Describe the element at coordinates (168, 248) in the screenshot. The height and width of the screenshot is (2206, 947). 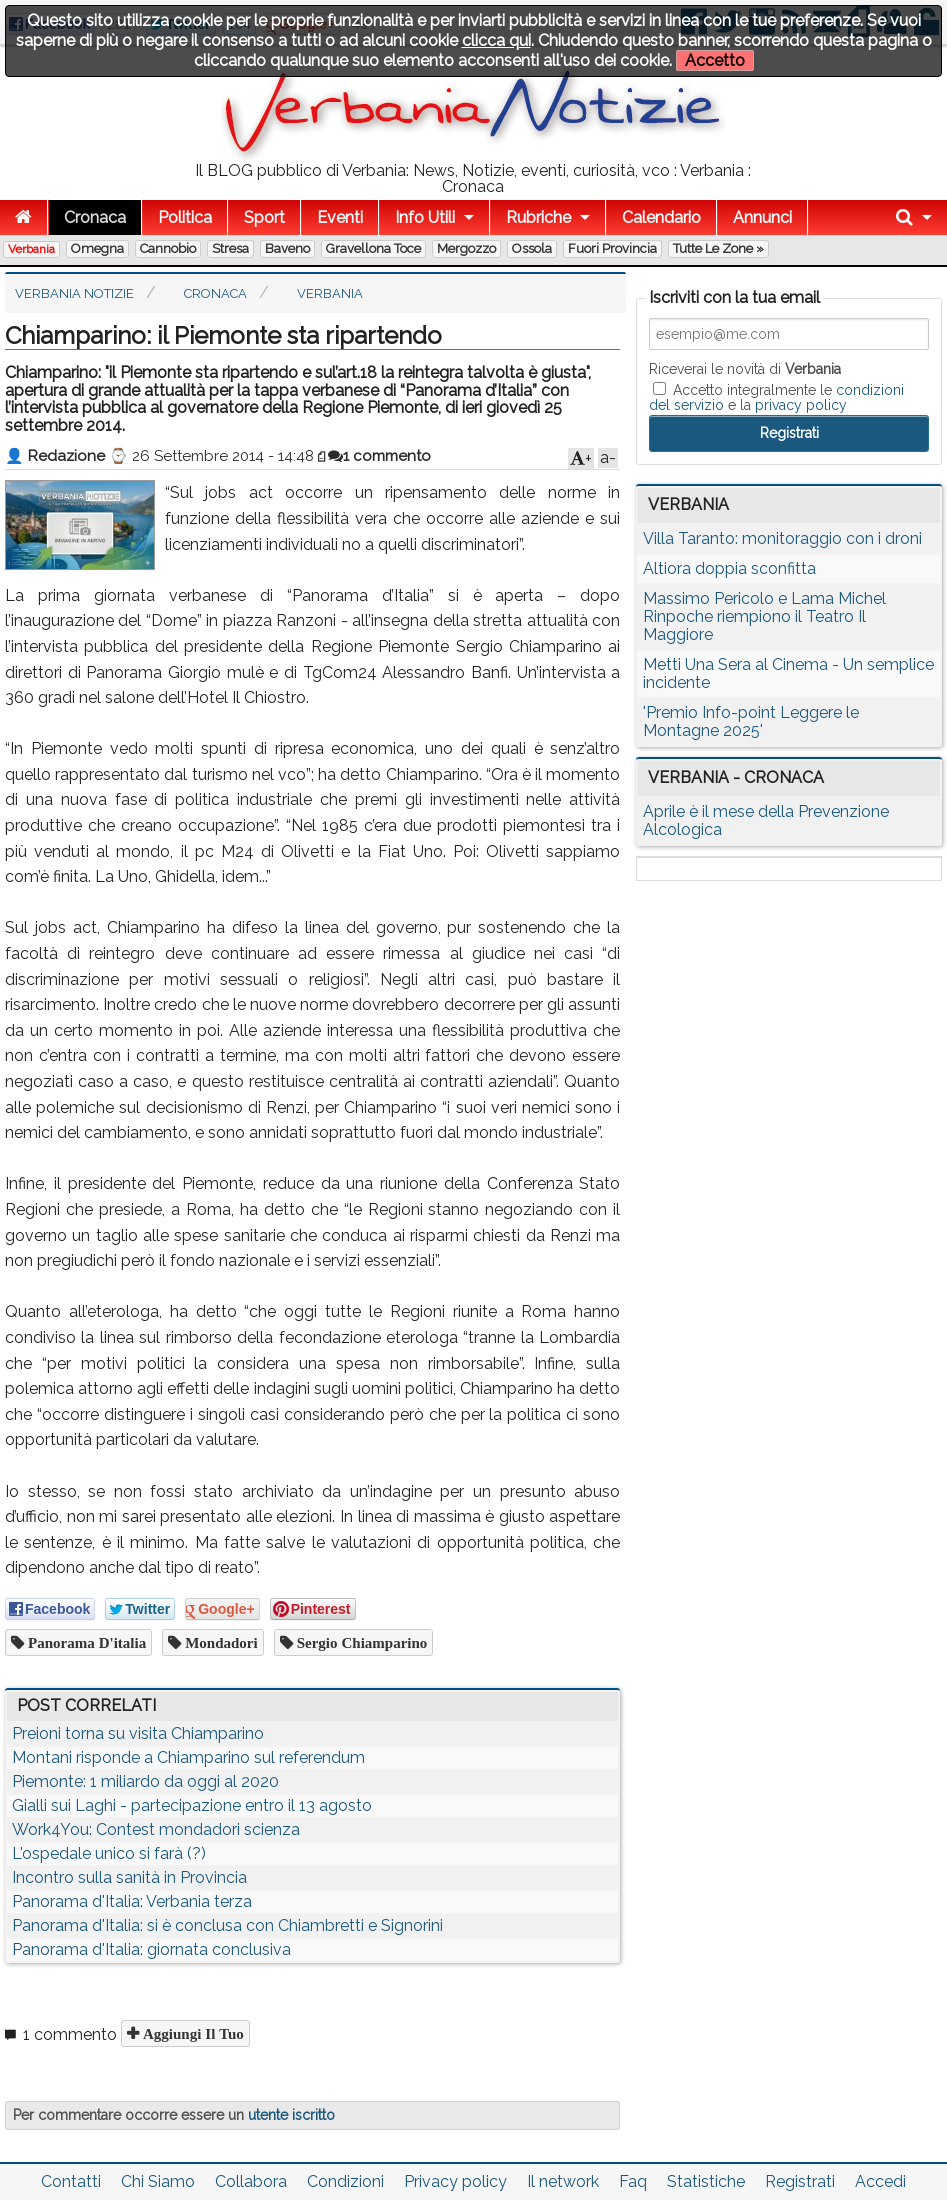
I see `Cannobio` at that location.